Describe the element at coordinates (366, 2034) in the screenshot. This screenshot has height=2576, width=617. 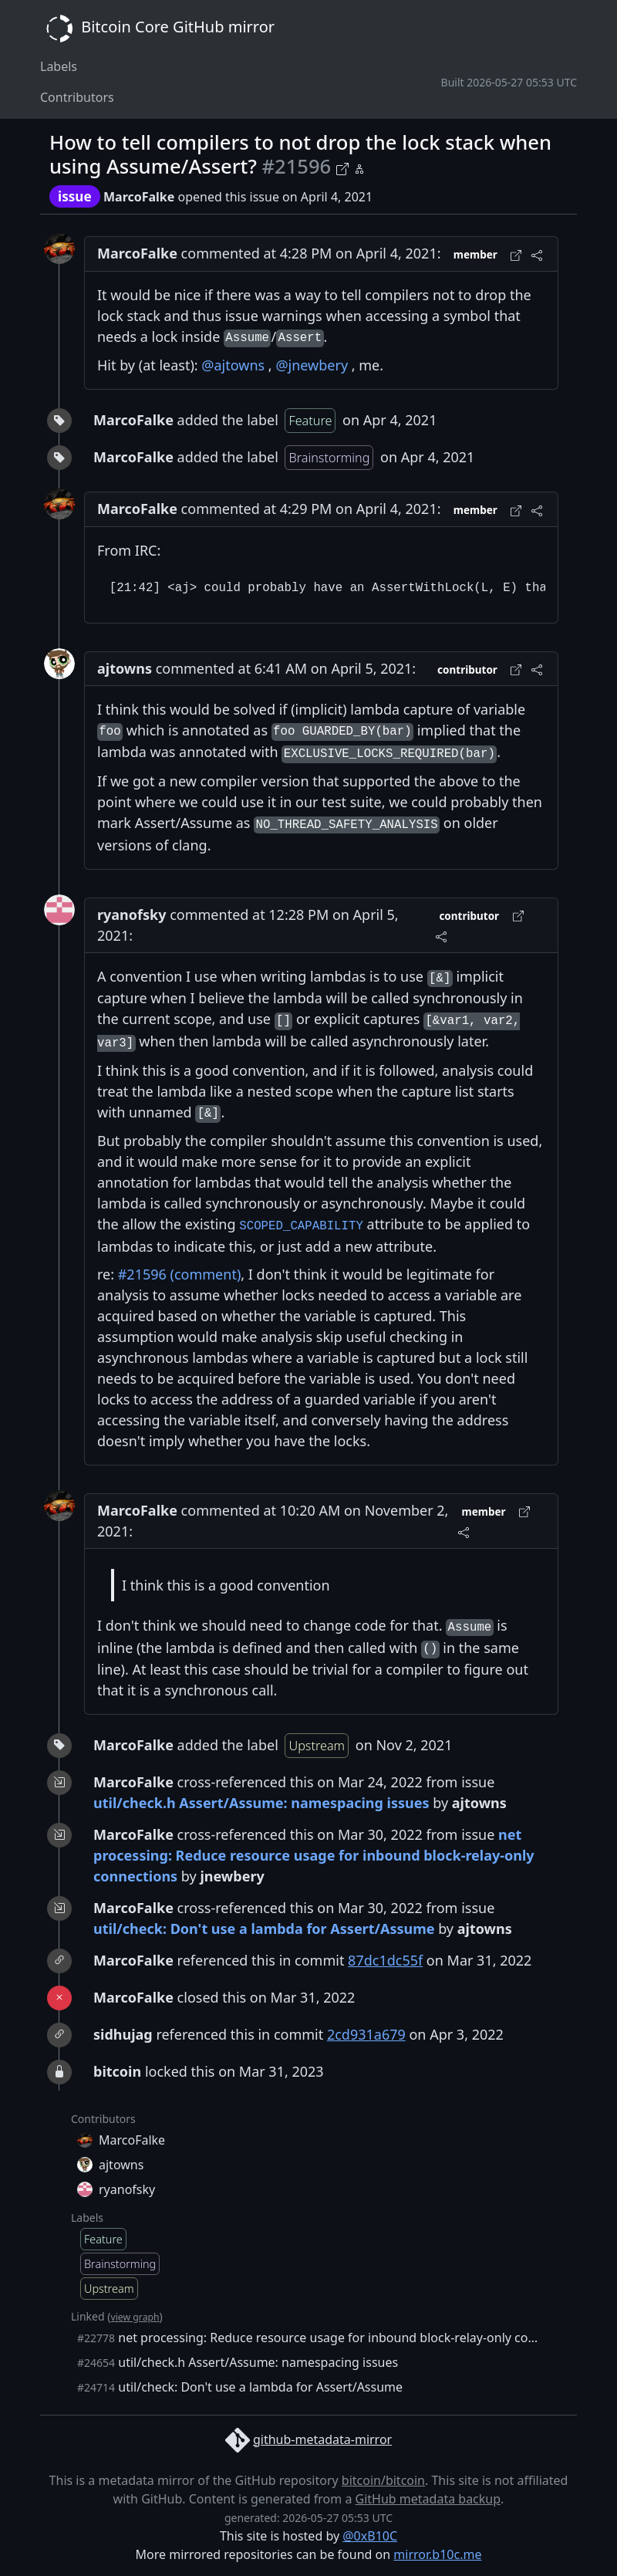
I see `2cd931a679` at that location.